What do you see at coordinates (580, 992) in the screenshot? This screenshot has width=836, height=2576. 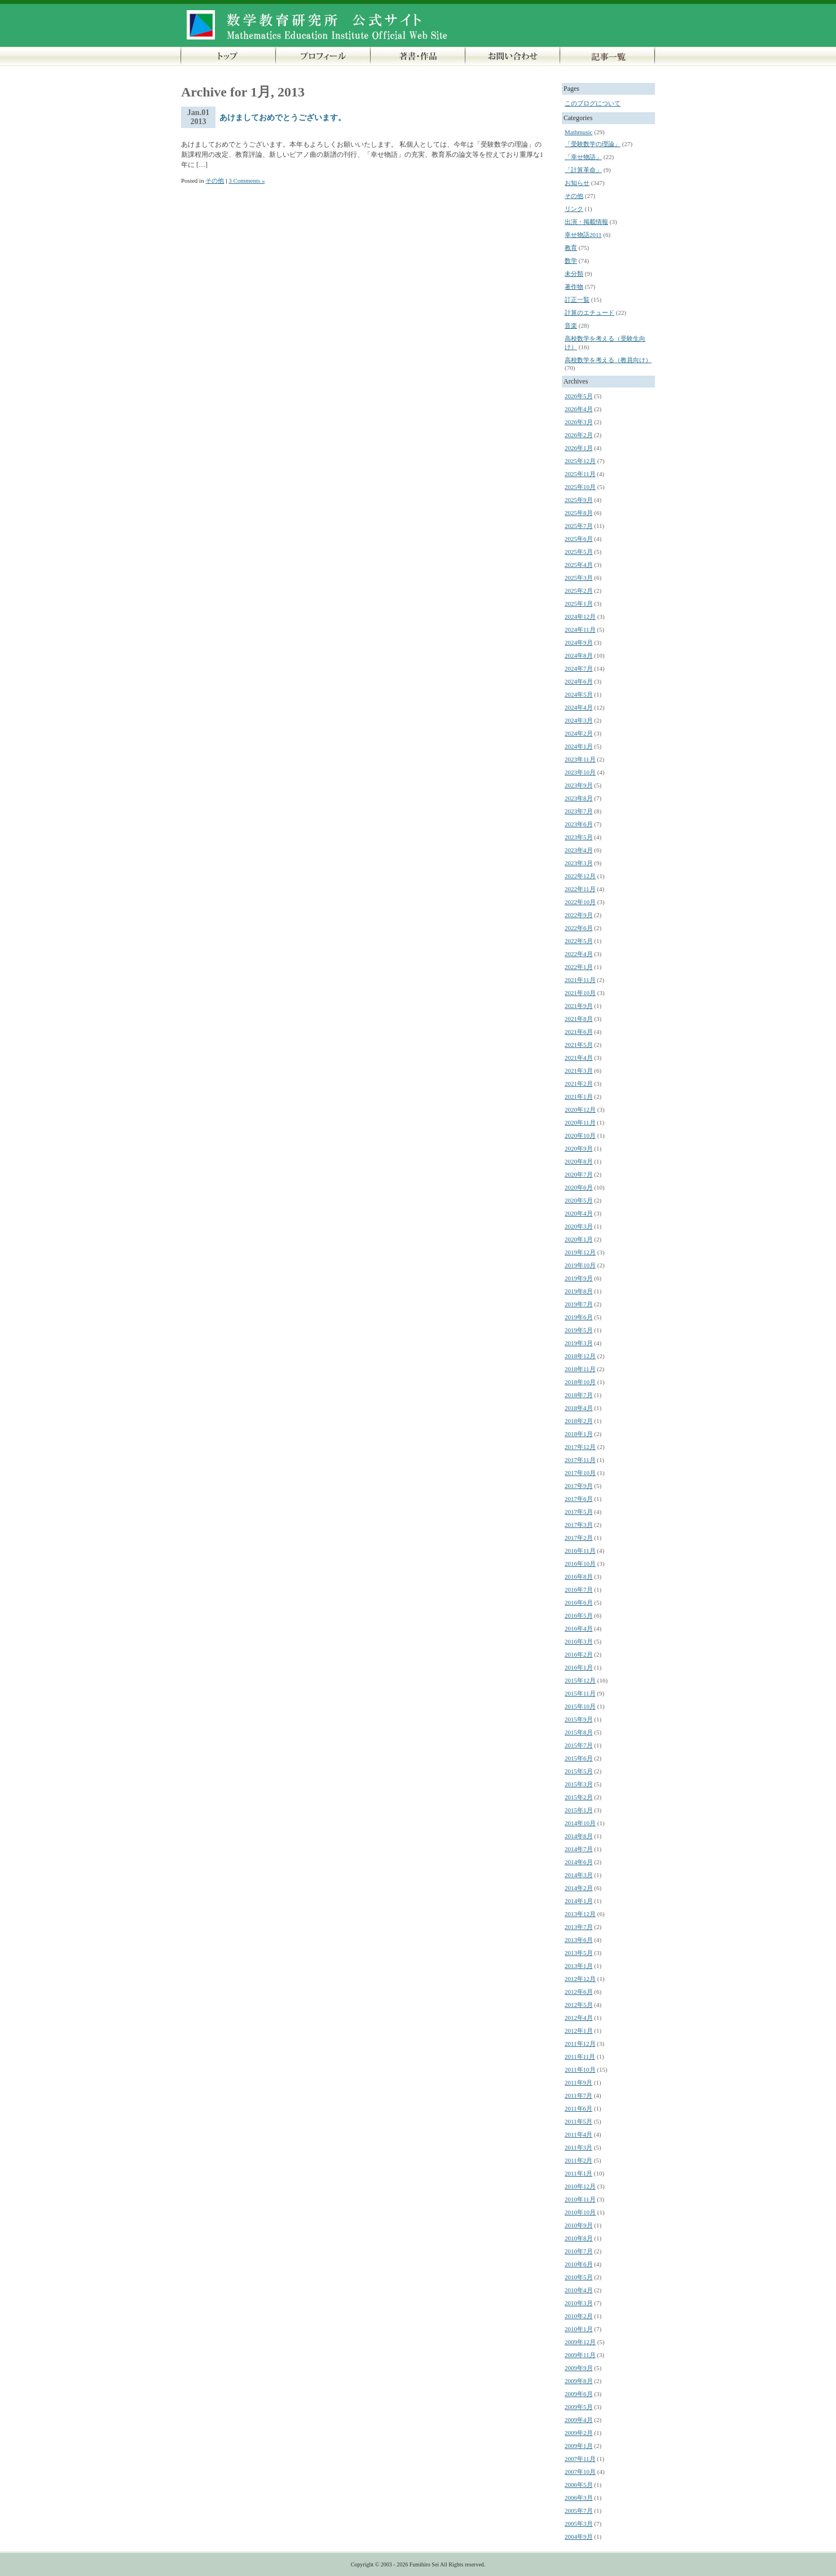 I see `2021年10月` at bounding box center [580, 992].